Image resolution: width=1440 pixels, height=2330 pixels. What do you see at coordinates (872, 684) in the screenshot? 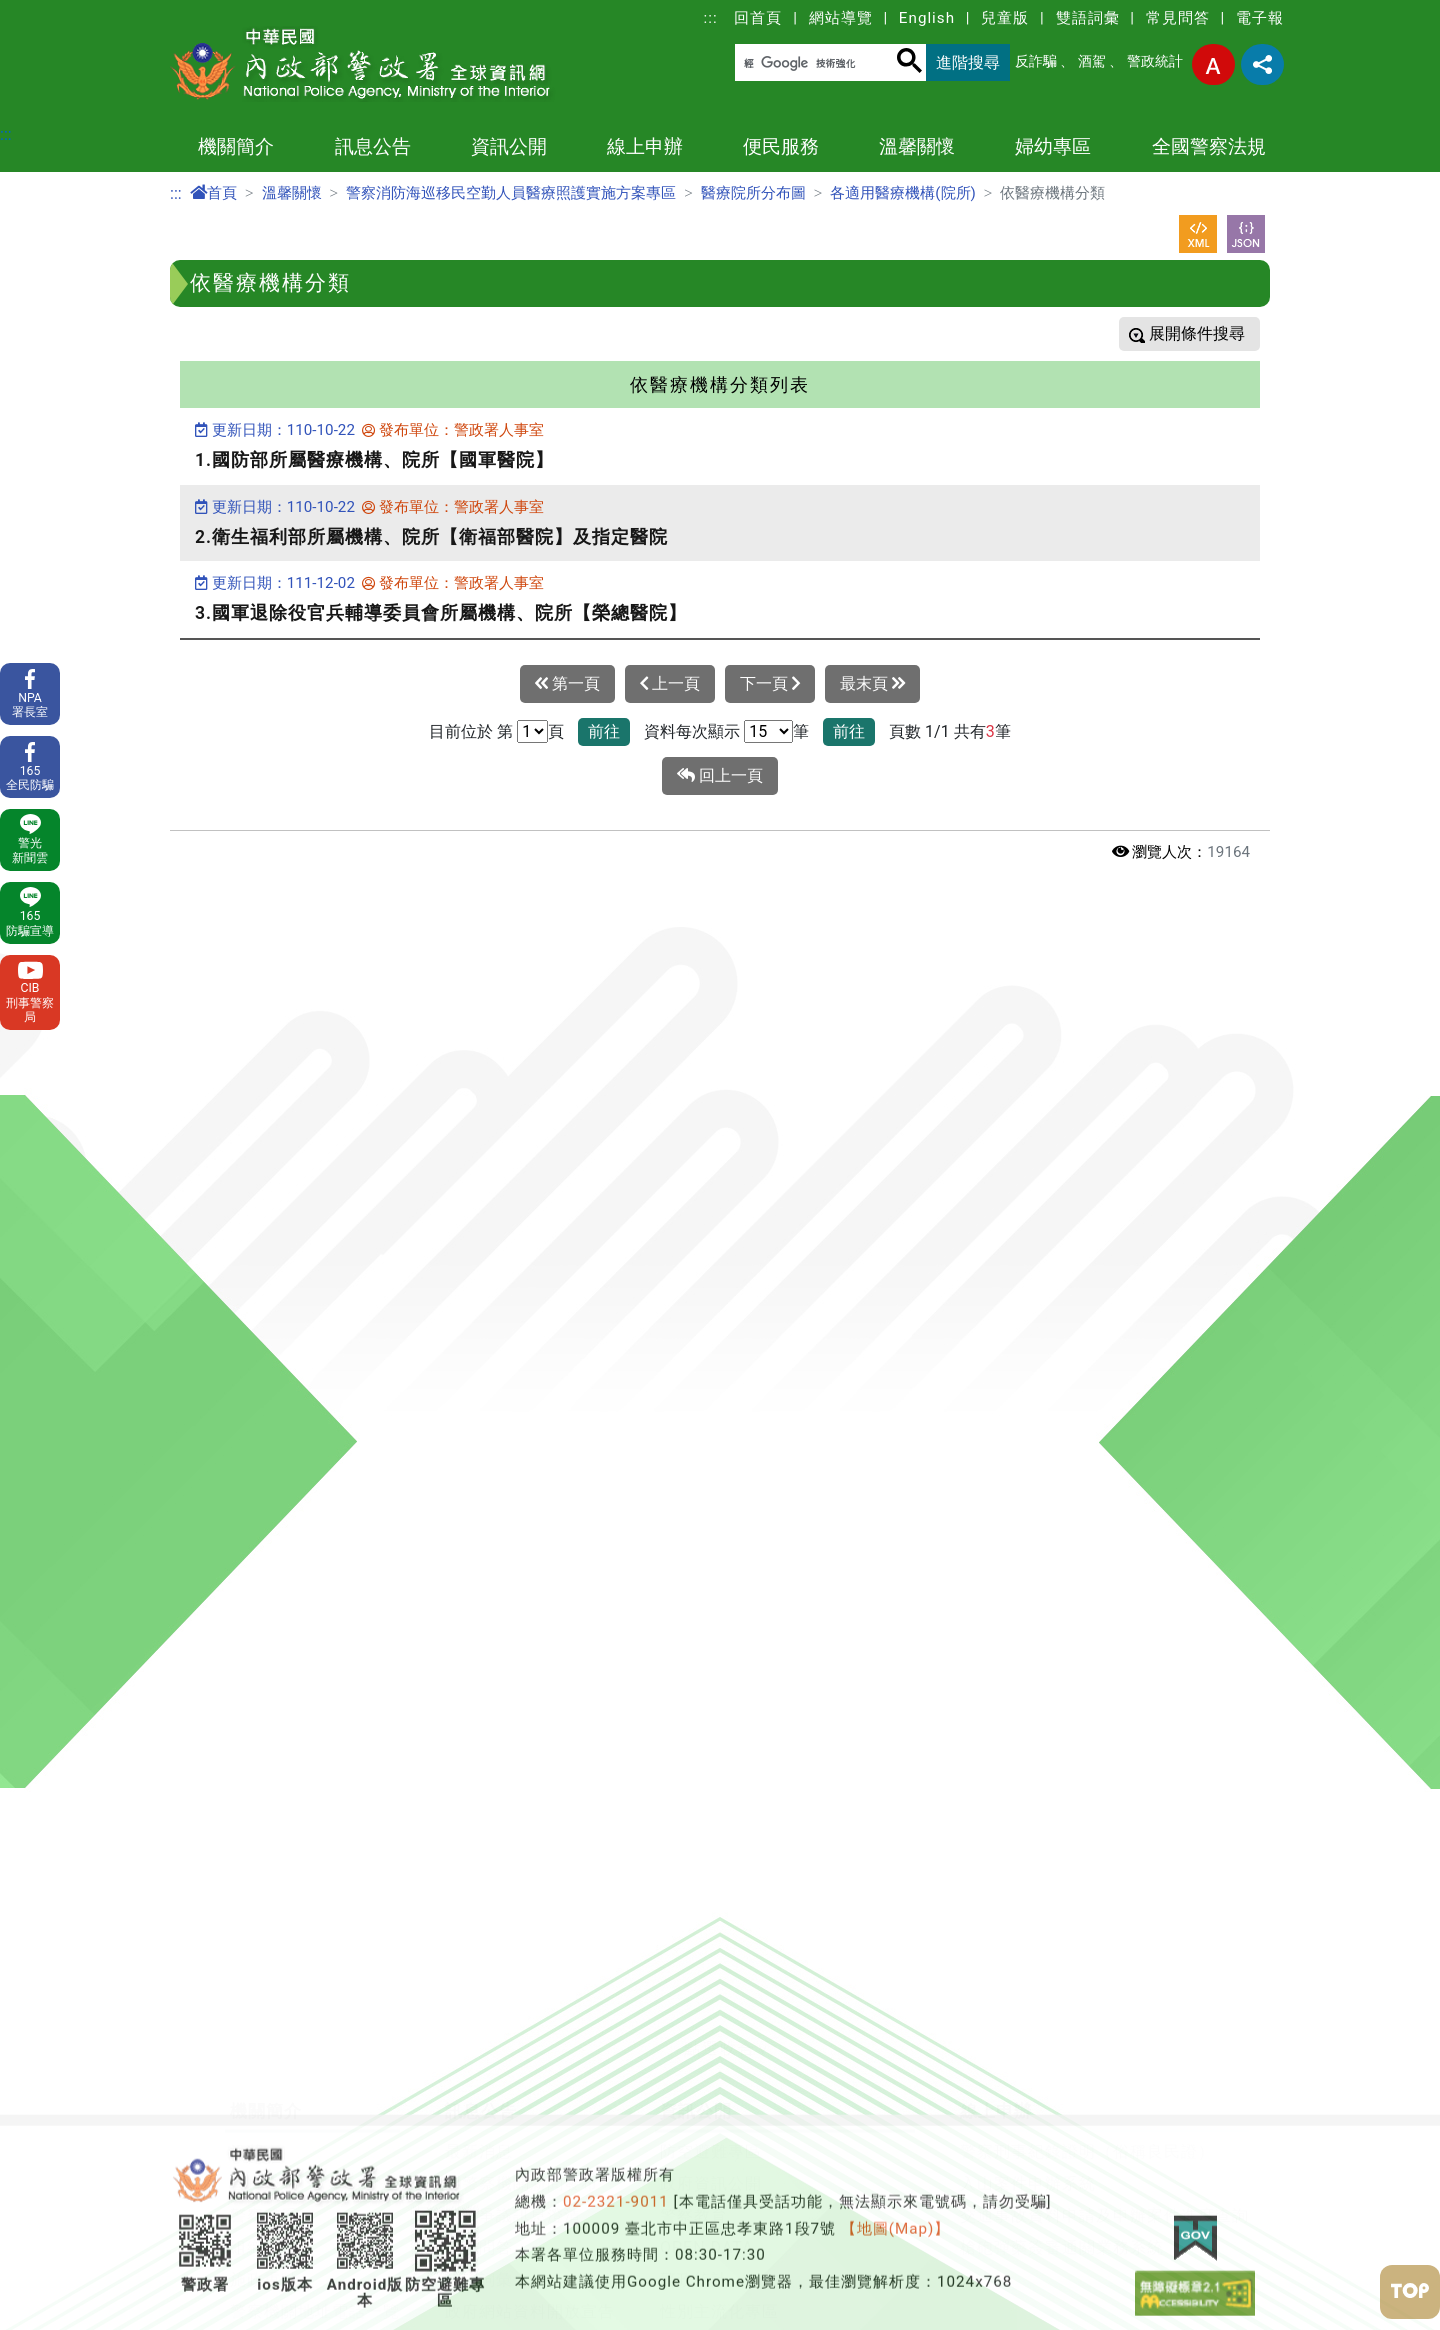
I see `最末頁` at bounding box center [872, 684].